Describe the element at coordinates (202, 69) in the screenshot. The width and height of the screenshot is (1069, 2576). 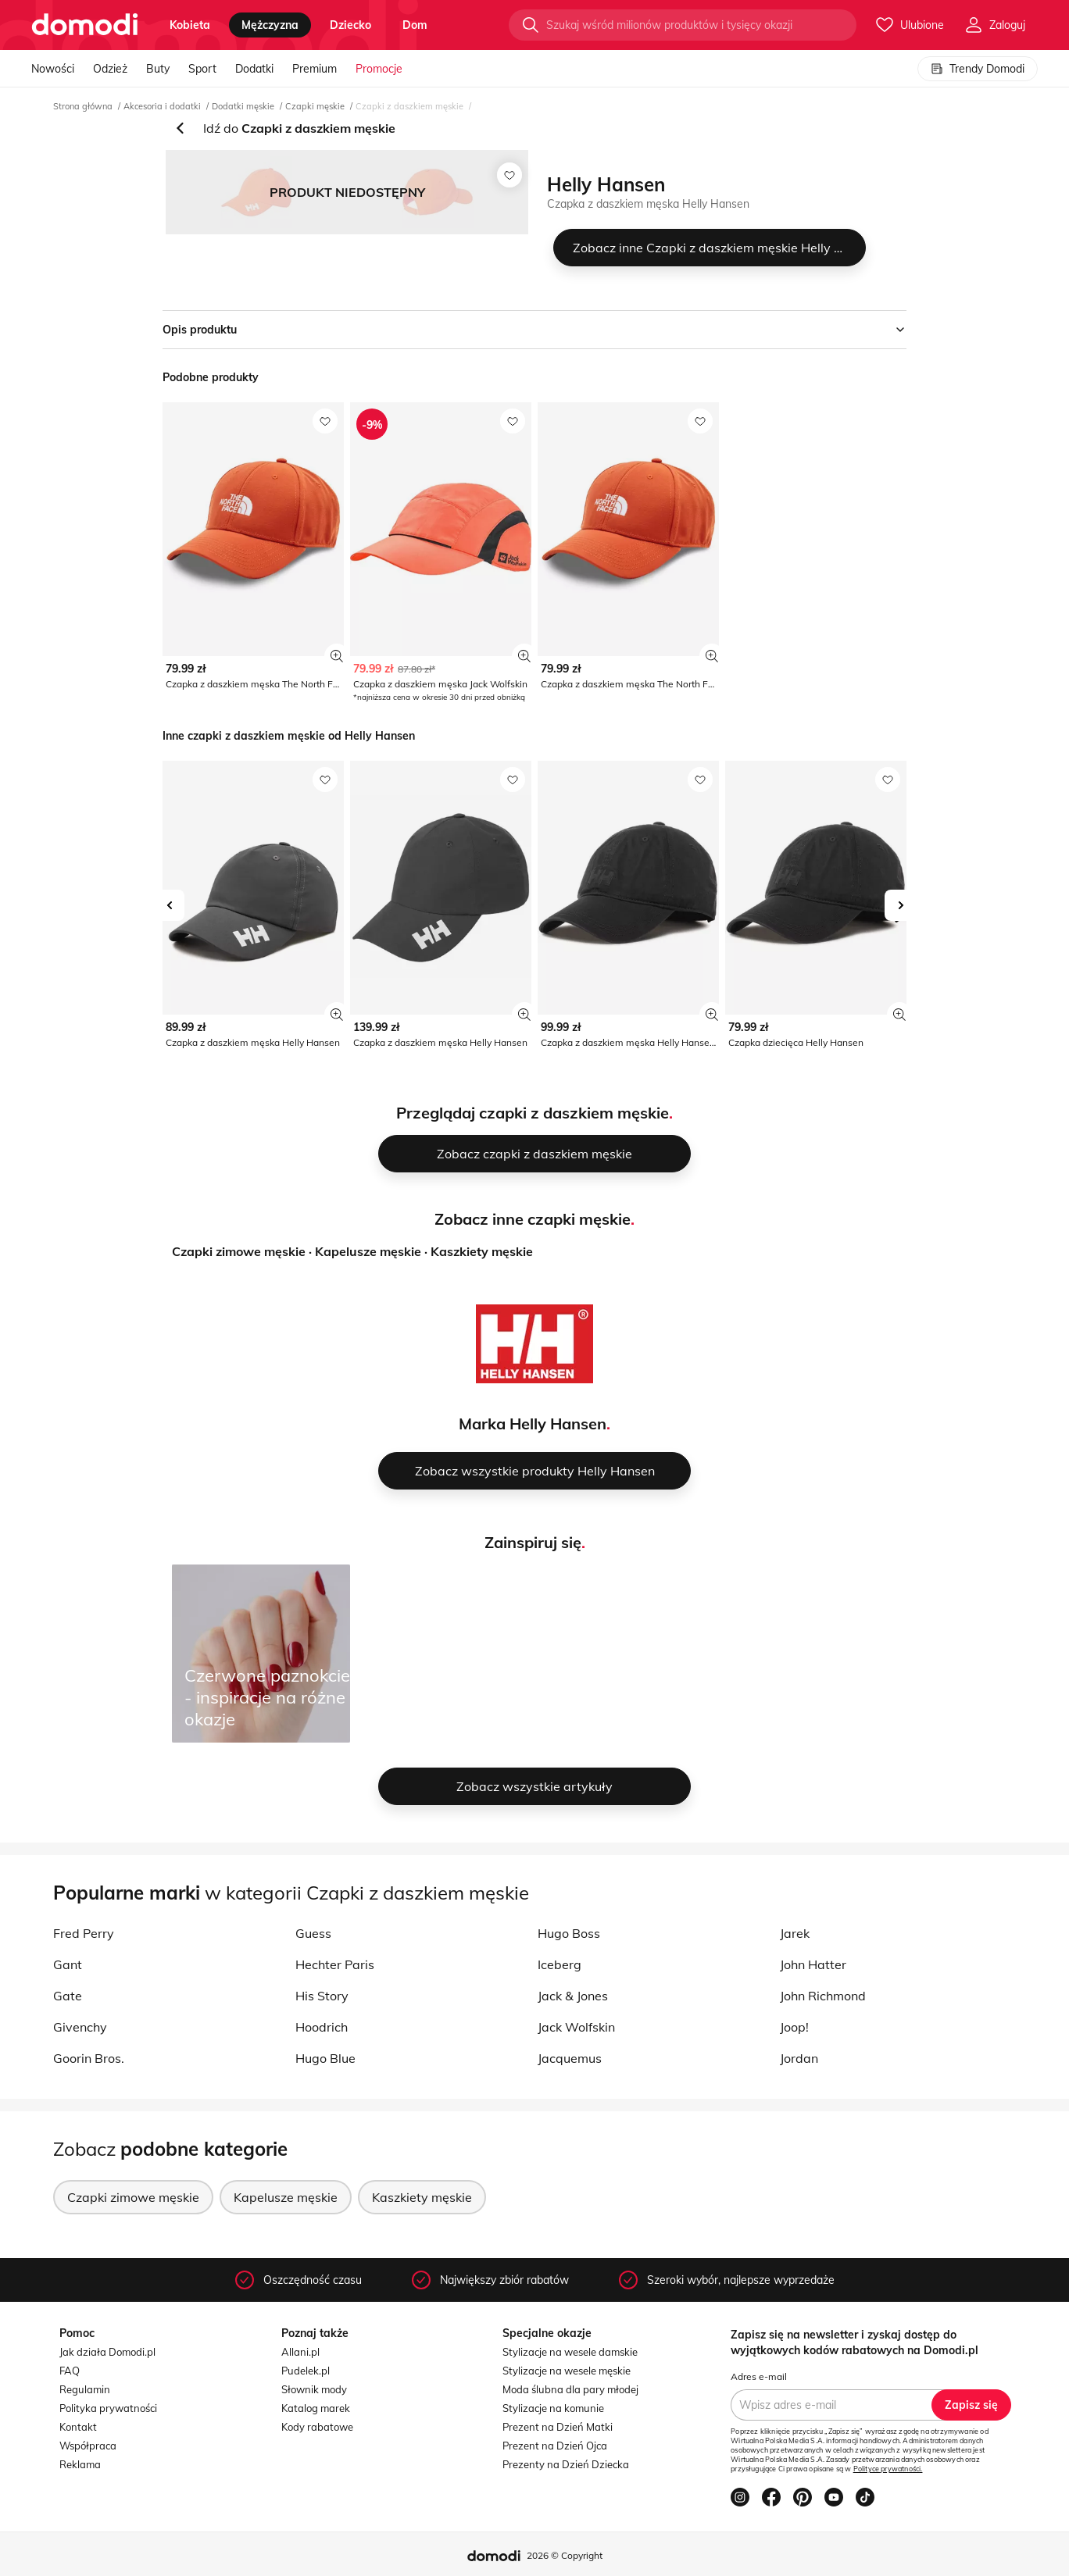
I see `Sport` at that location.